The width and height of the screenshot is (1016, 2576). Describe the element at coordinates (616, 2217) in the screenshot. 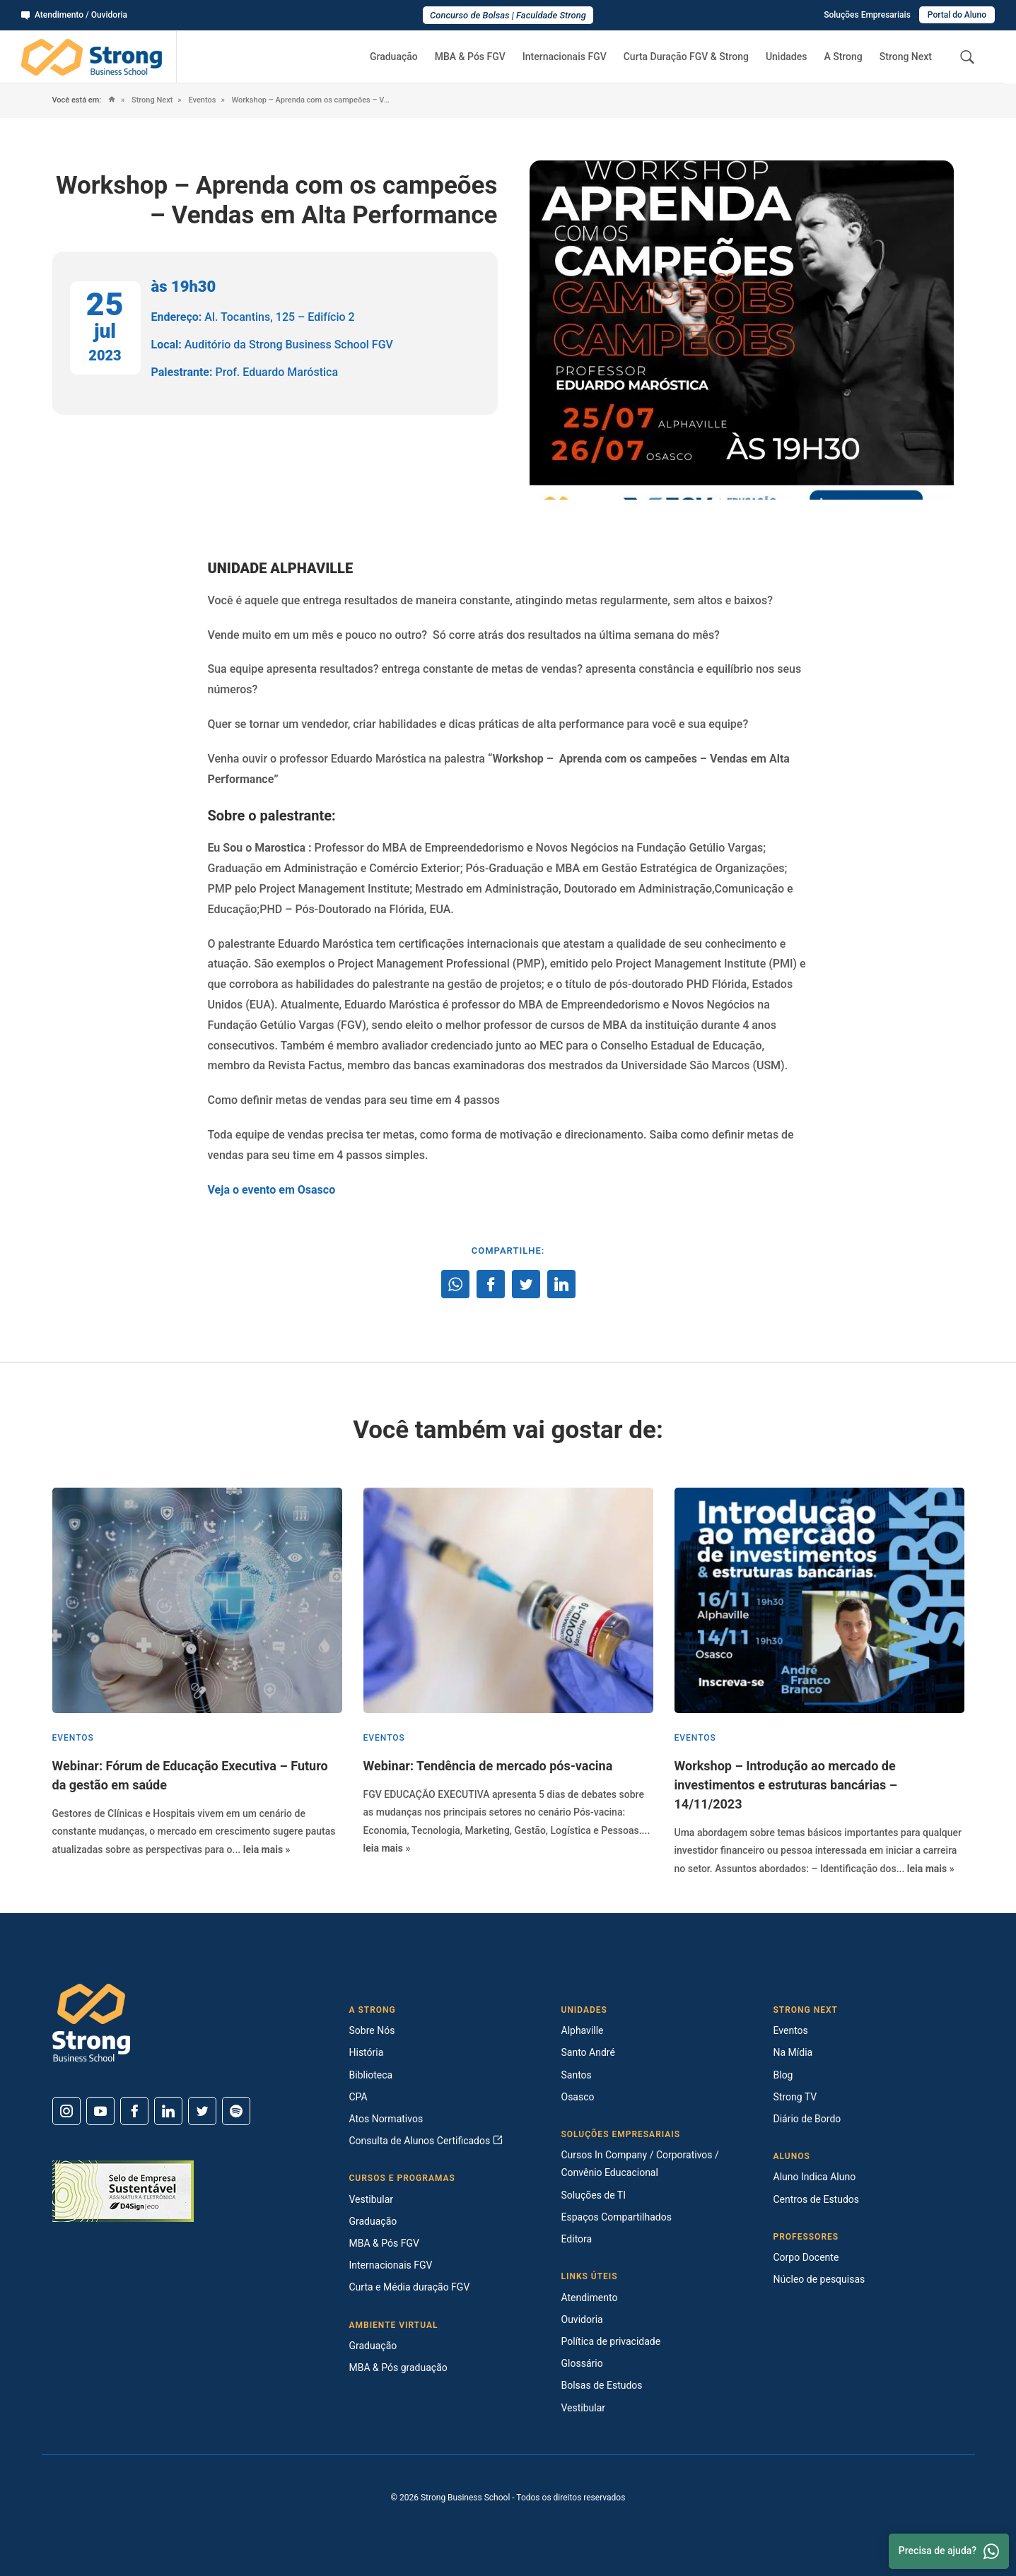

I see `Espaços Compartilhados` at that location.